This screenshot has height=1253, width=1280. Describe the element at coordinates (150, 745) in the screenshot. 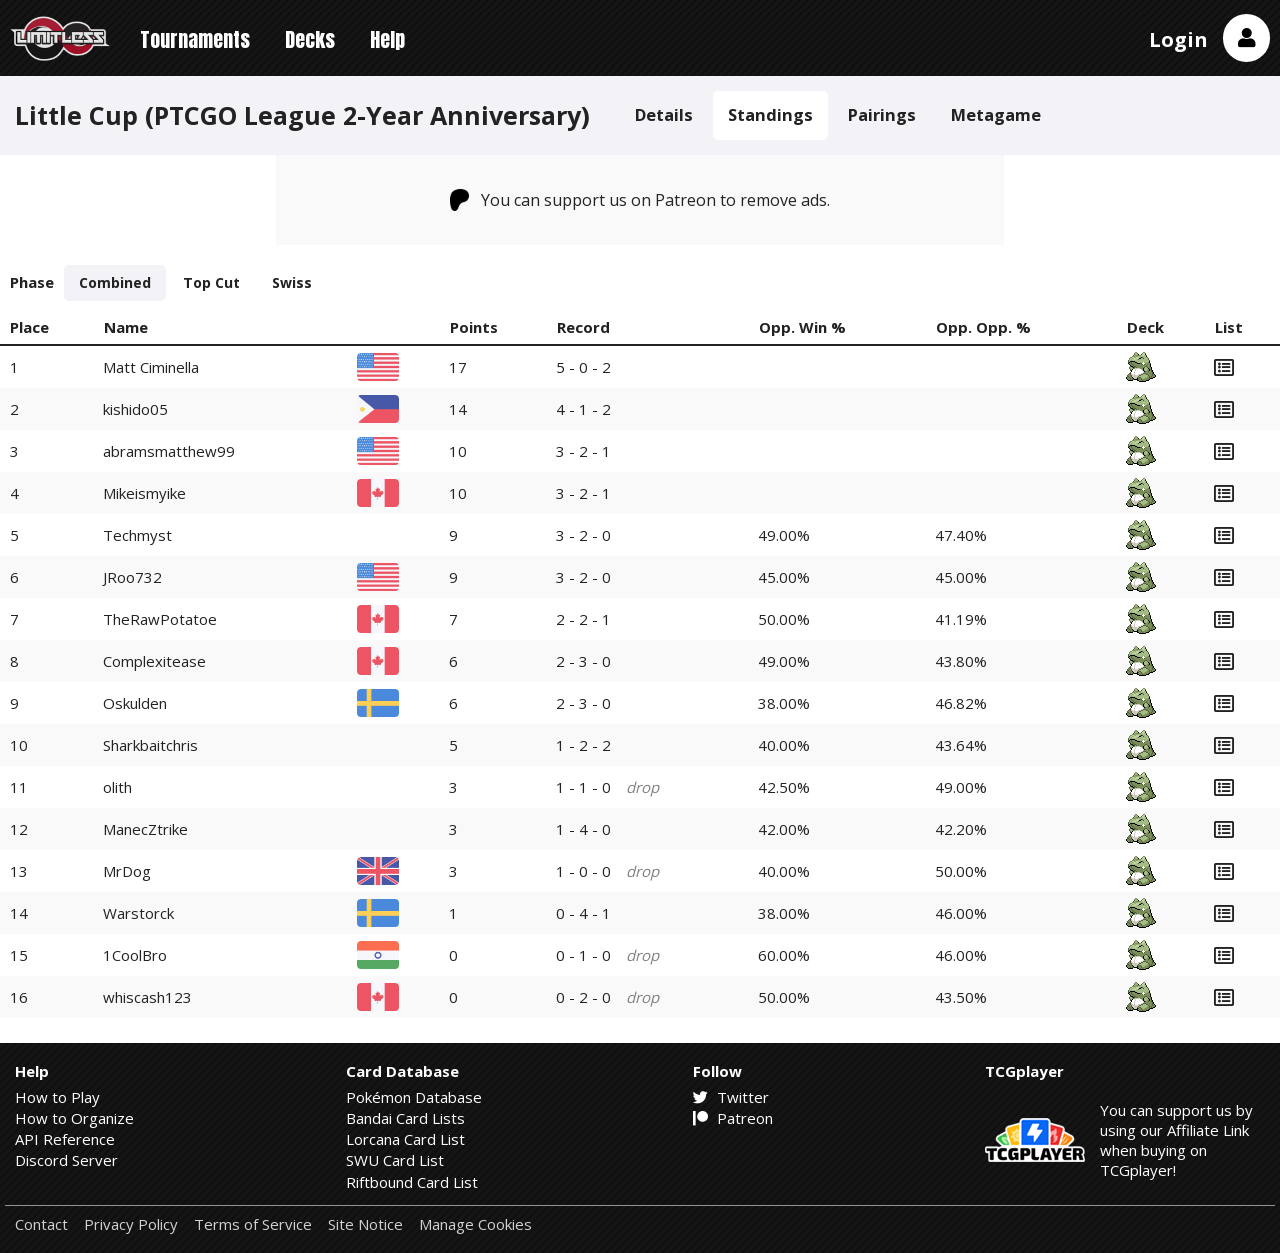

I see `Sharkbaitchris` at that location.